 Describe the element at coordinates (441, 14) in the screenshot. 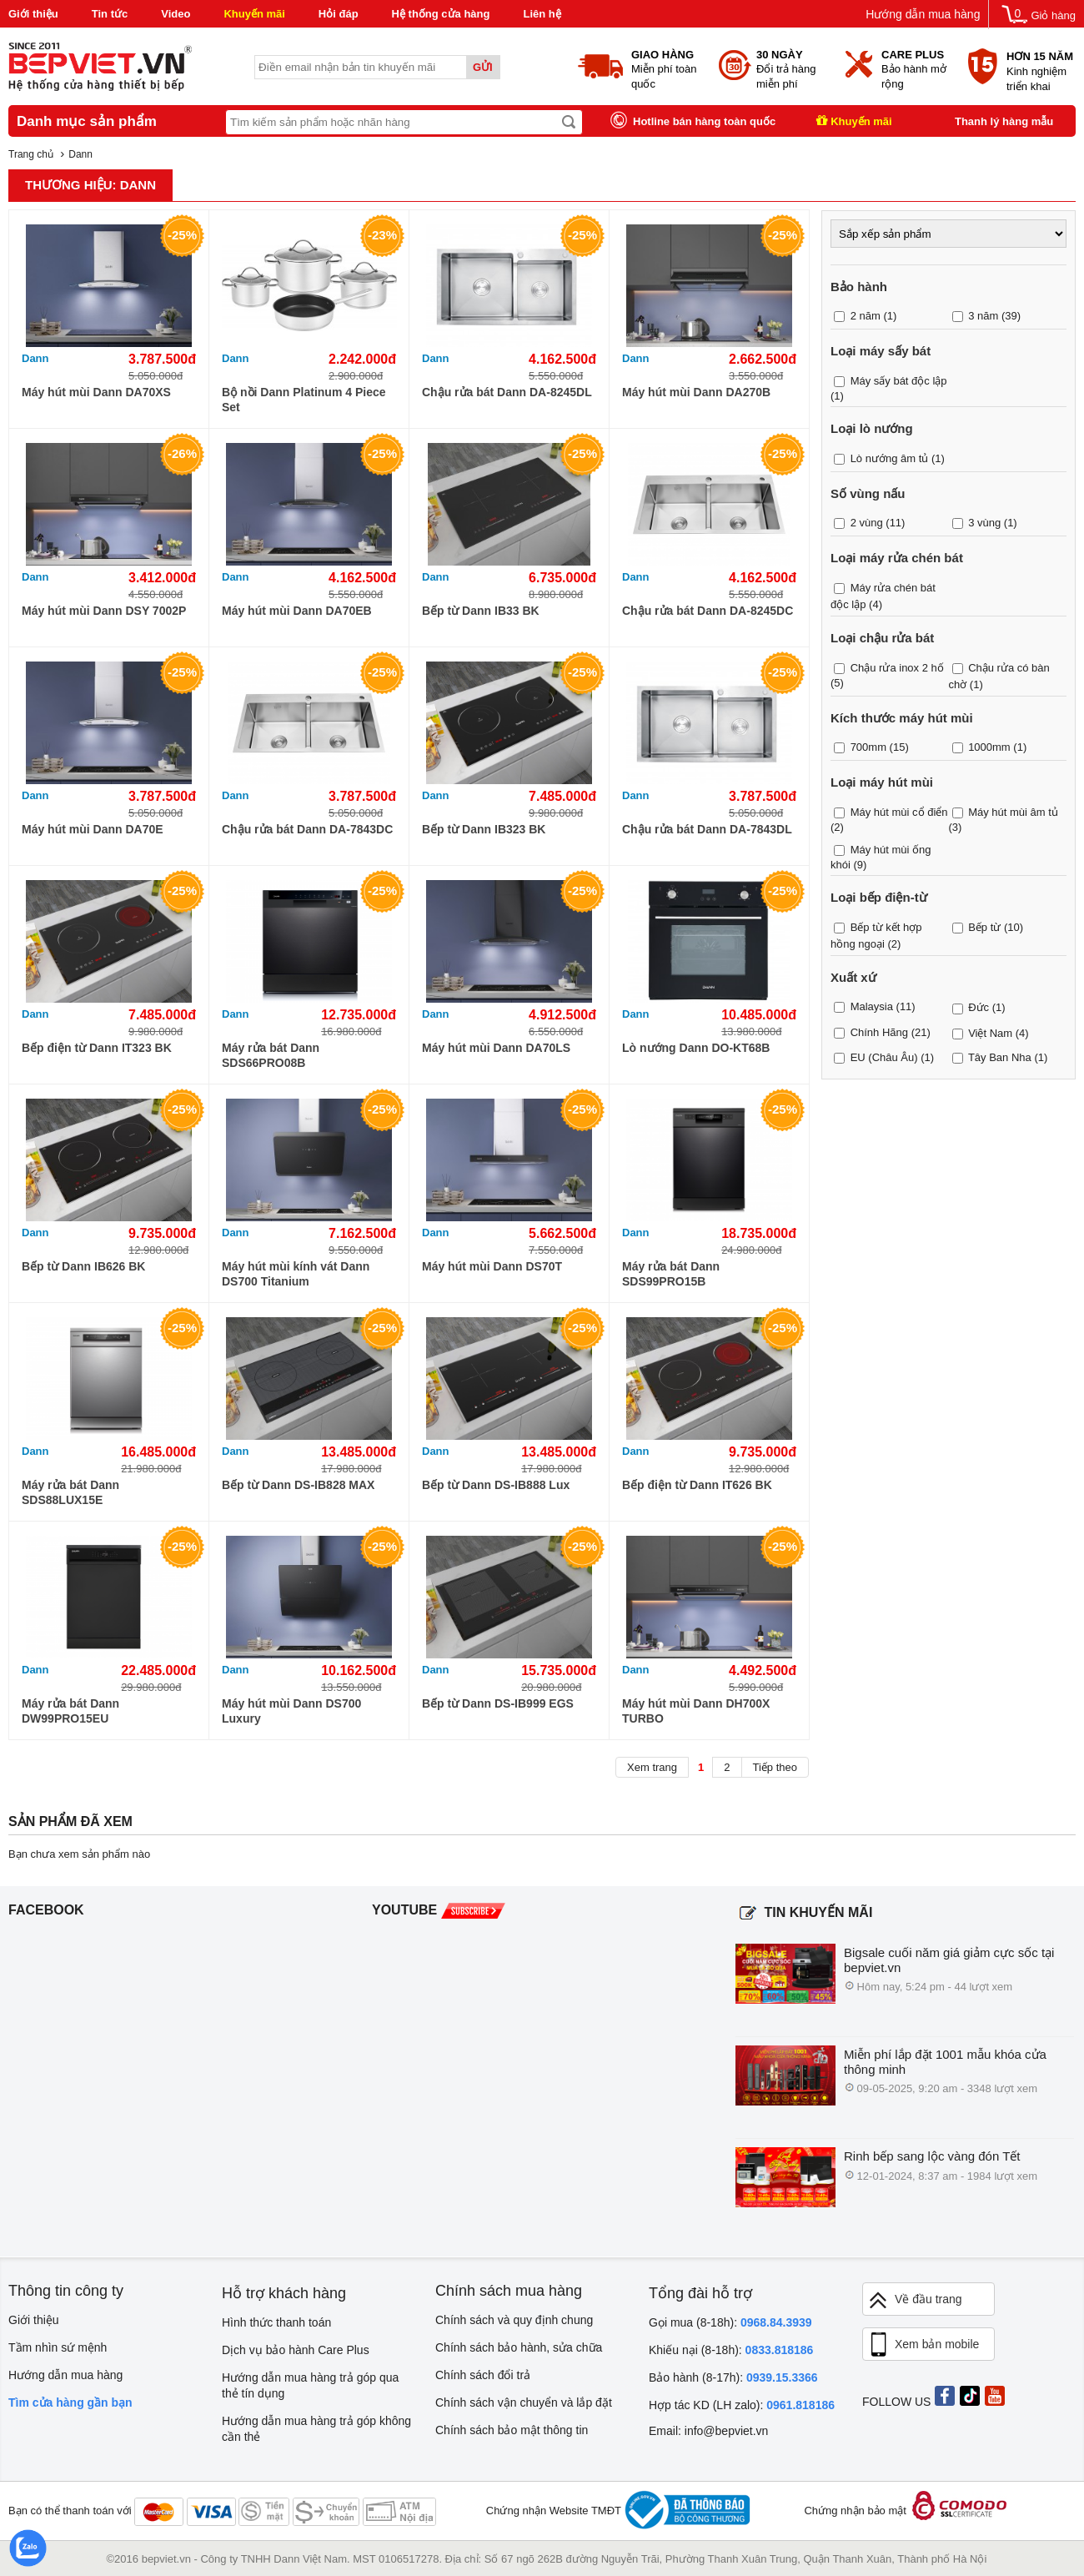

I see `Hệ thống cửa hàng` at that location.